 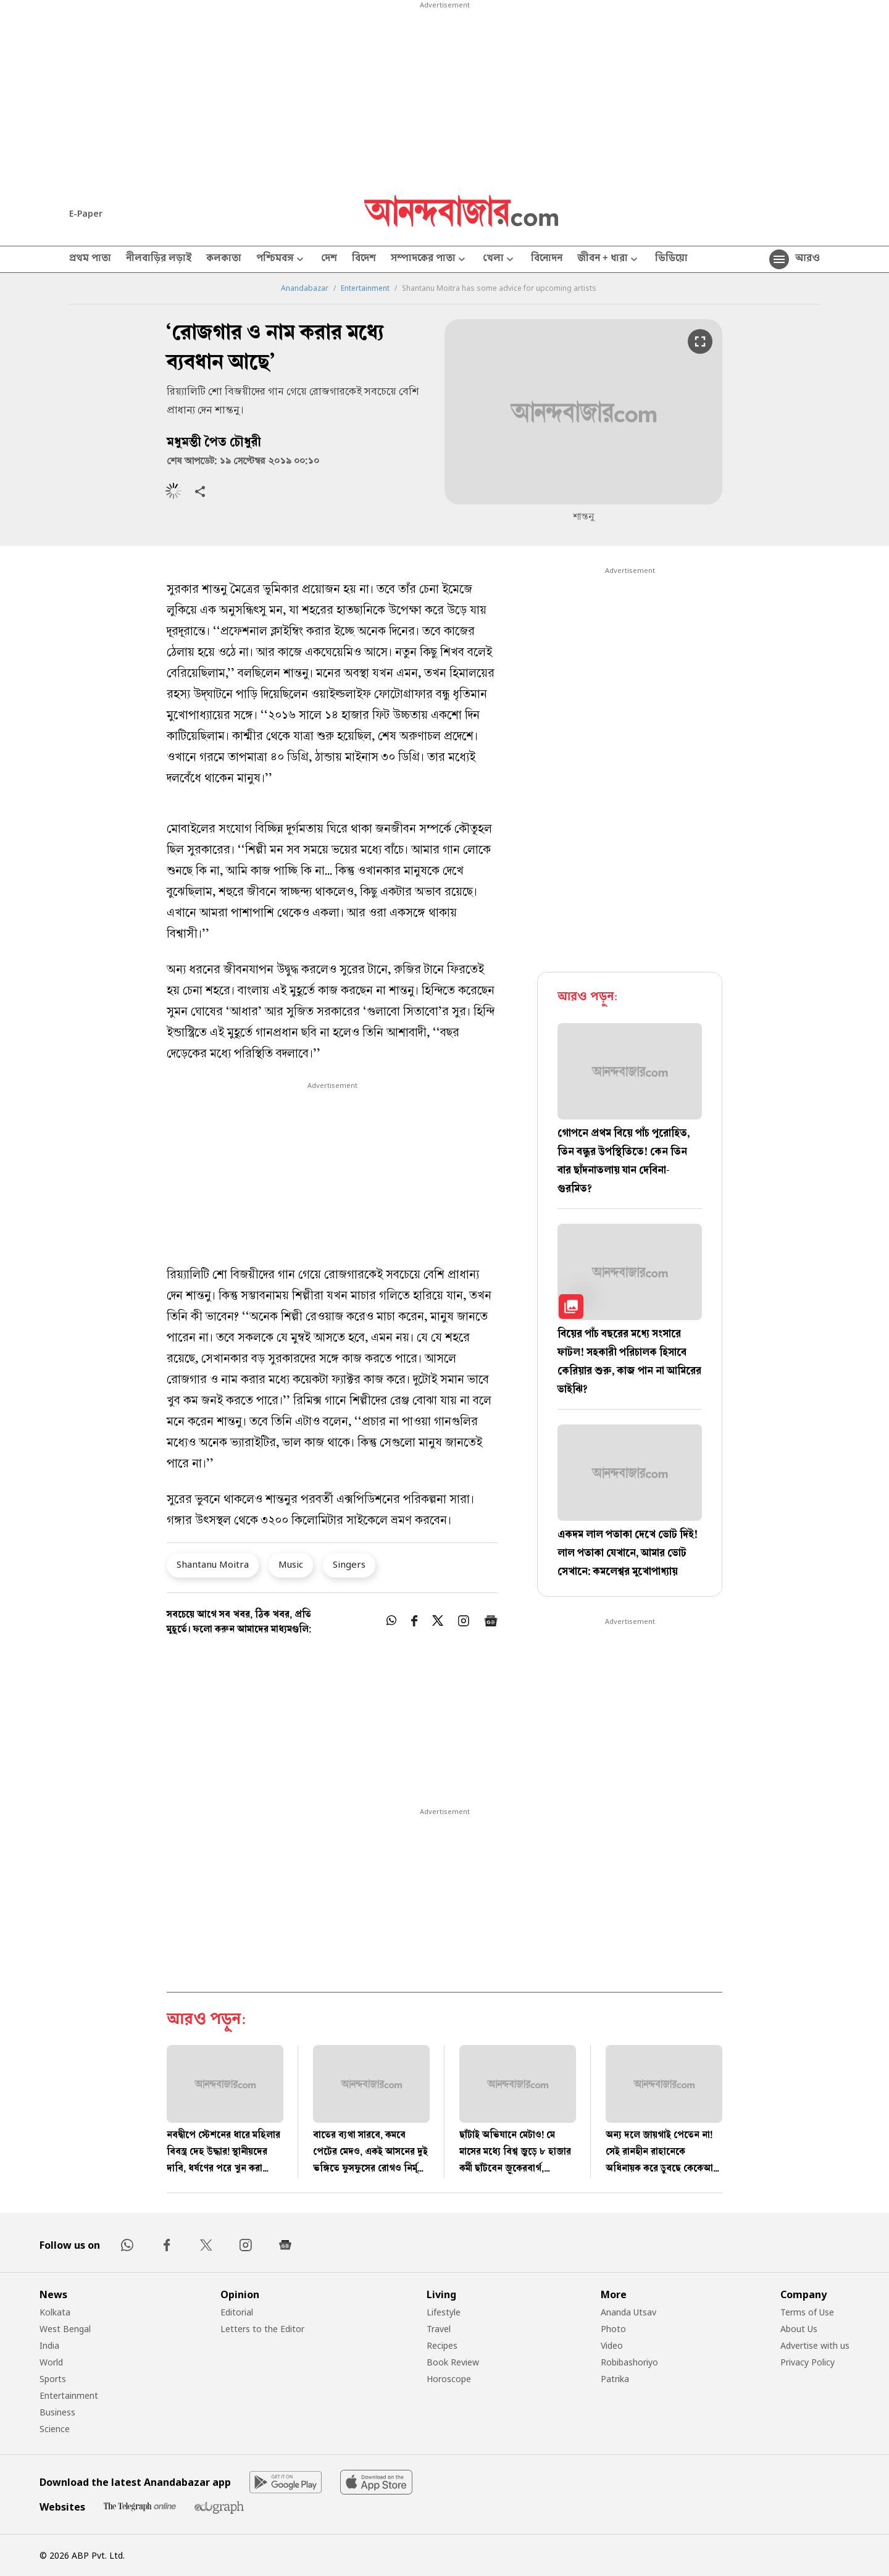 I want to click on Singers, so click(x=349, y=1564).